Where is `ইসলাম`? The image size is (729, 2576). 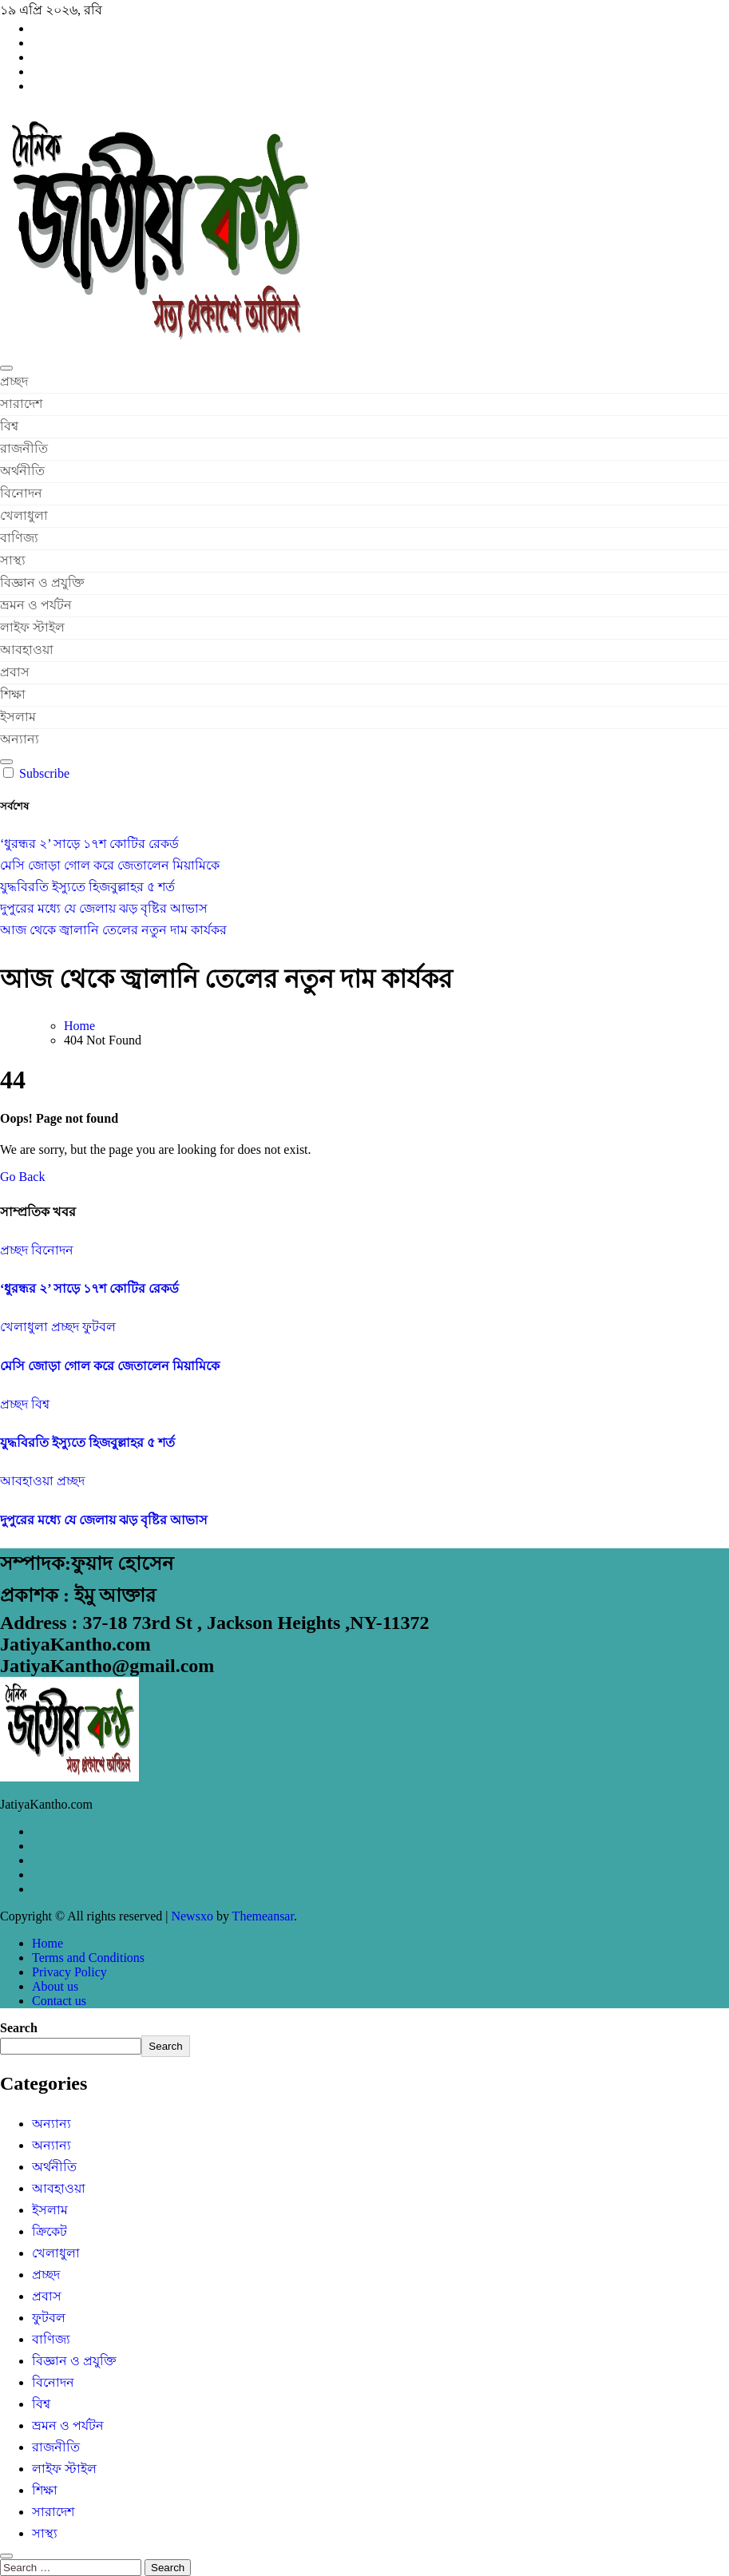
ইসলাম is located at coordinates (18, 716).